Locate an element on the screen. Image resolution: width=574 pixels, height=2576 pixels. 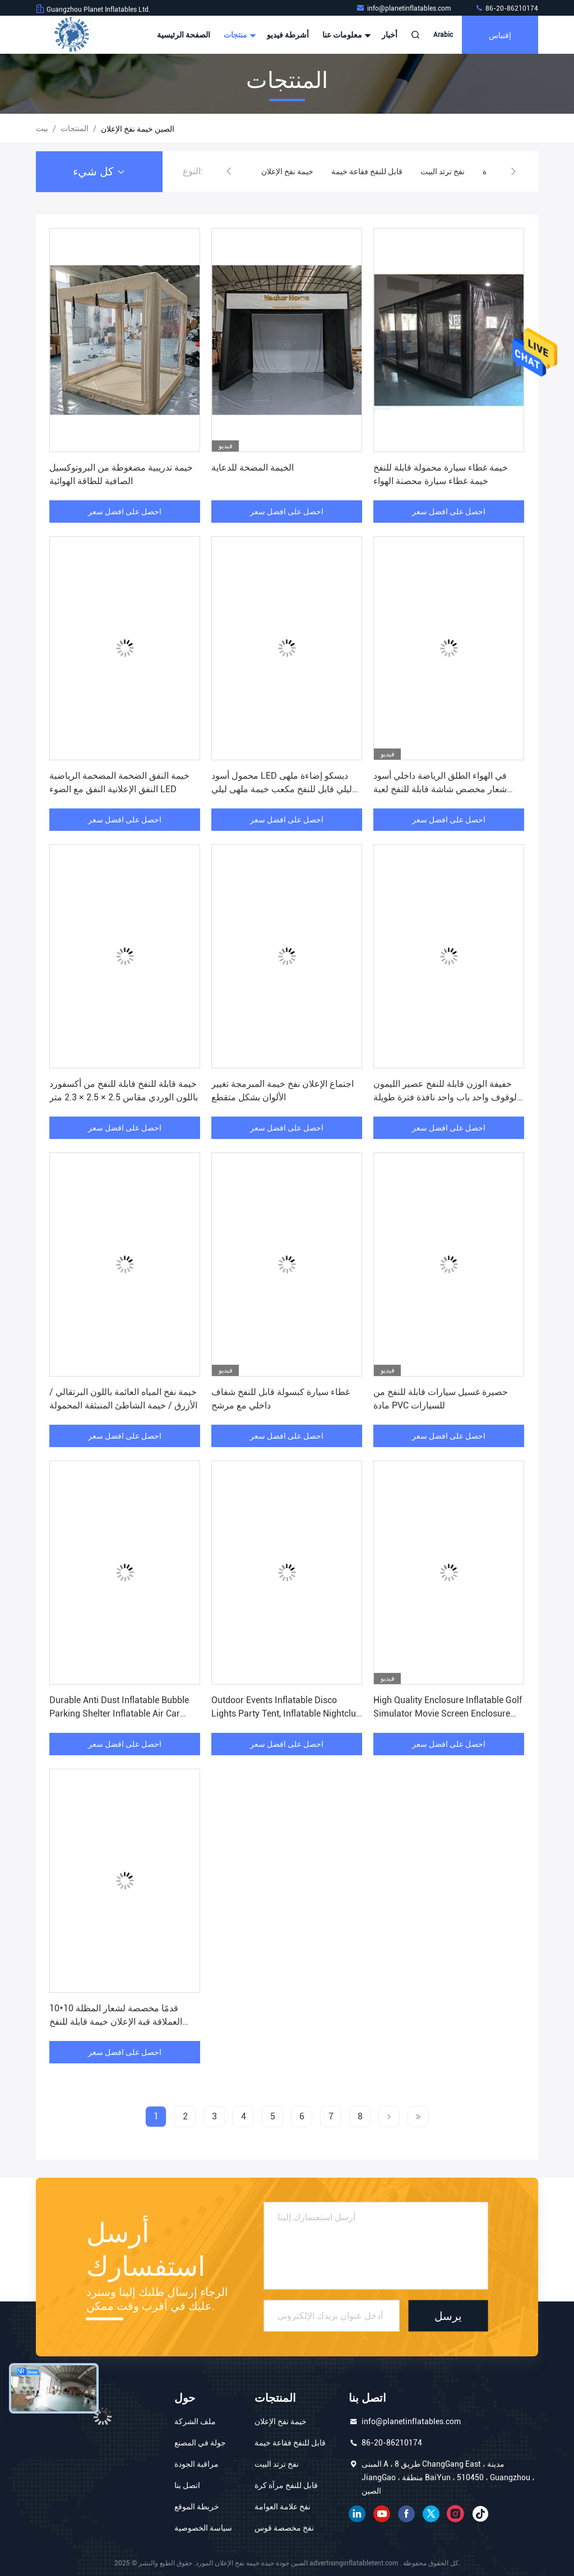
الصفحة الرئيسية is located at coordinates (183, 34).